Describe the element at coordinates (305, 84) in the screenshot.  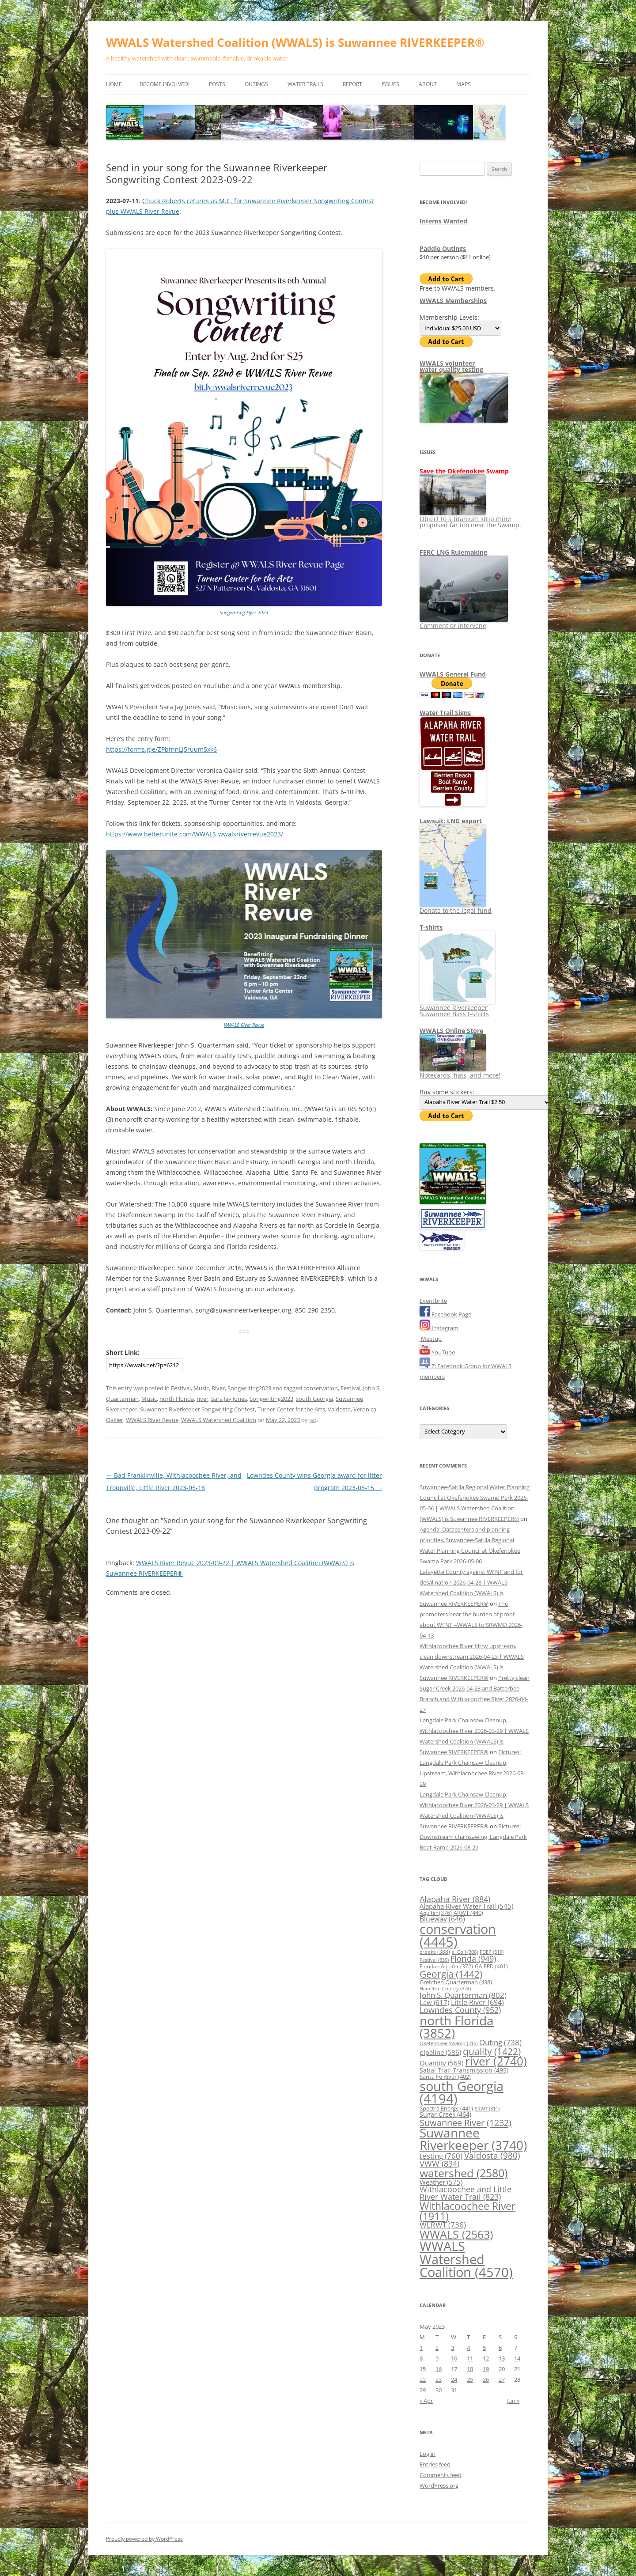
I see `Water Trails` at that location.